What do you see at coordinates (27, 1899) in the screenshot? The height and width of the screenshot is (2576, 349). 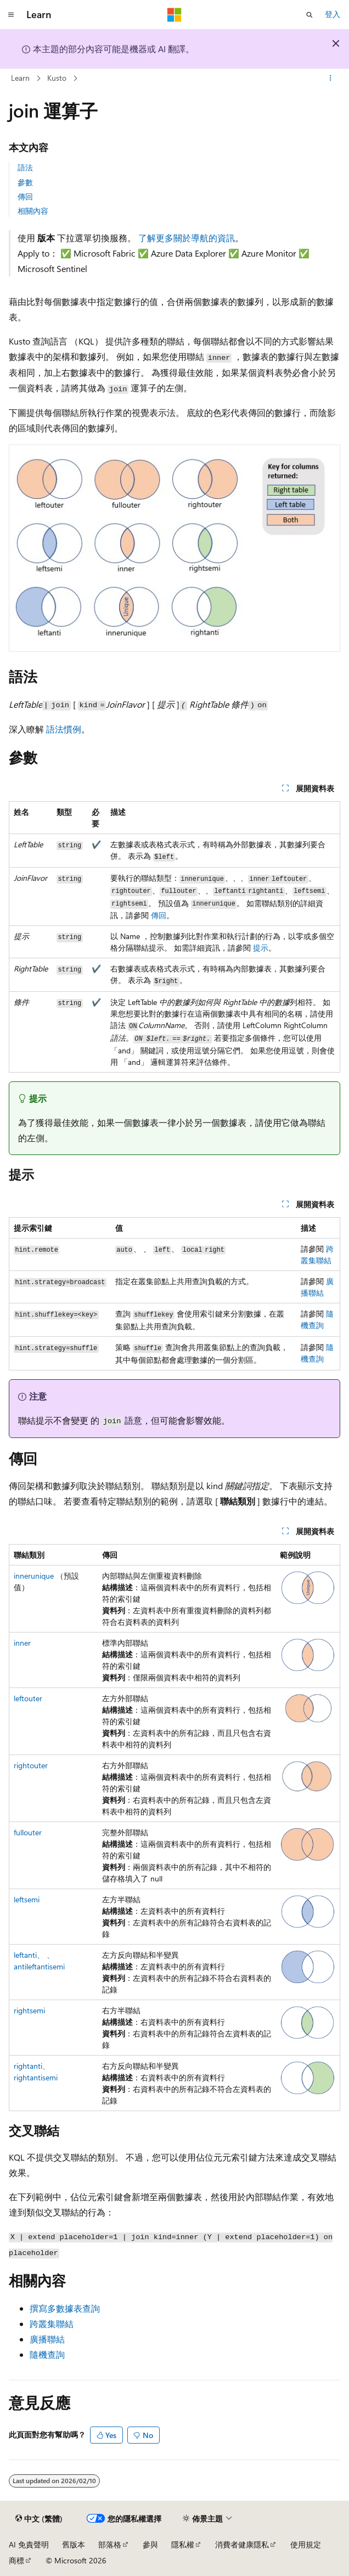 I see `leftsemi` at bounding box center [27, 1899].